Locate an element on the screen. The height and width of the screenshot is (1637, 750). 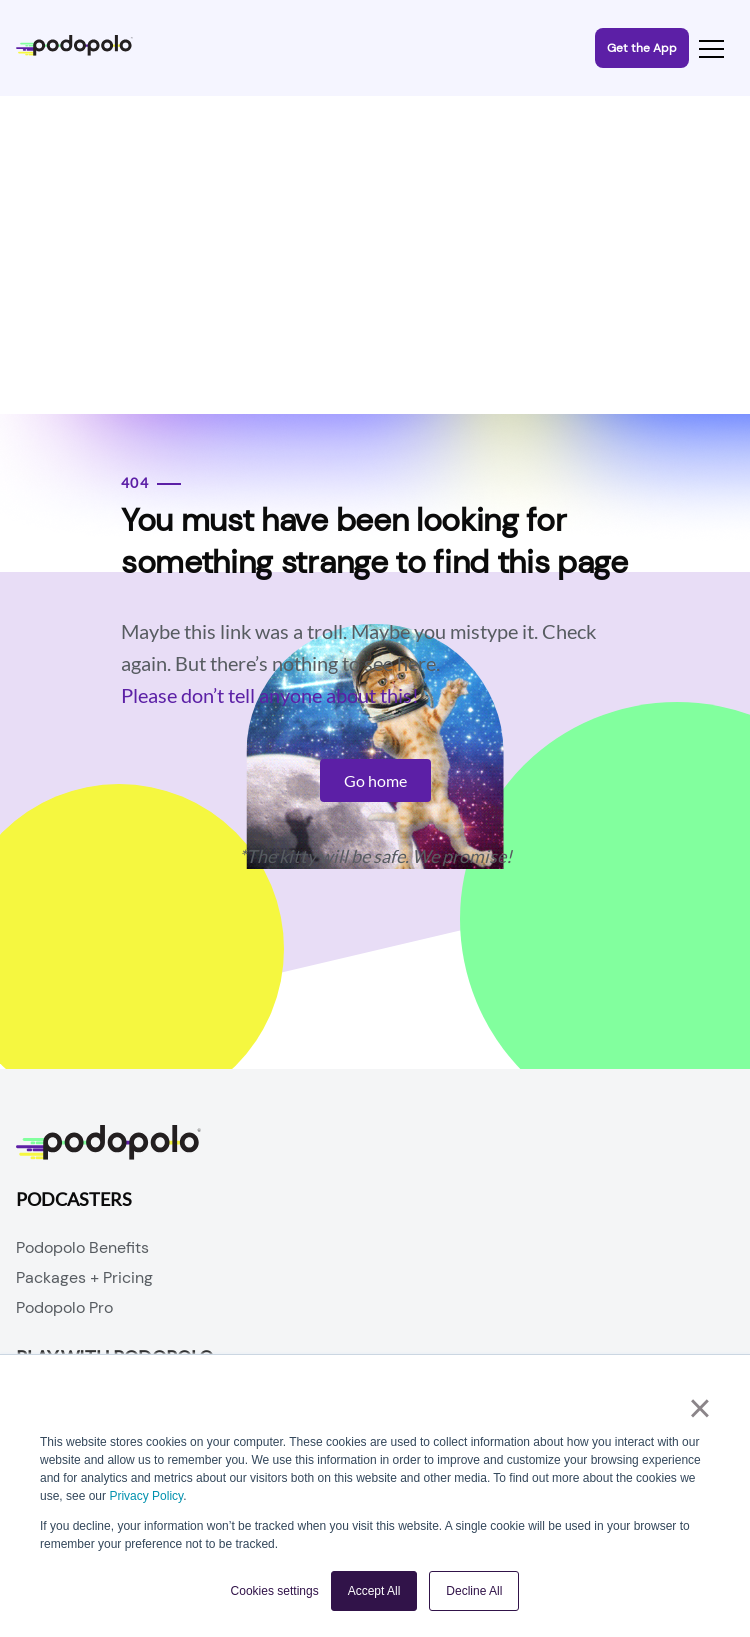
Packages + Pricing is located at coordinates (84, 1277).